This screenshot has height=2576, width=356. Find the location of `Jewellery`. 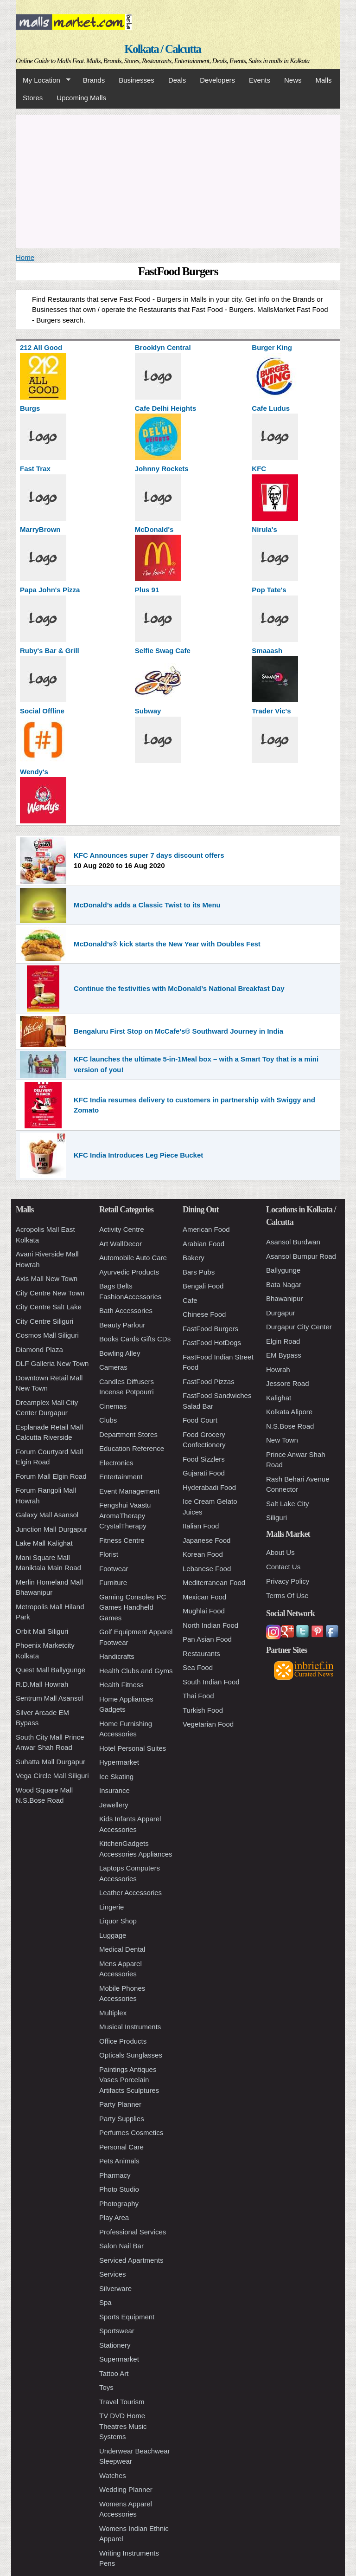

Jewellery is located at coordinates (113, 1805).